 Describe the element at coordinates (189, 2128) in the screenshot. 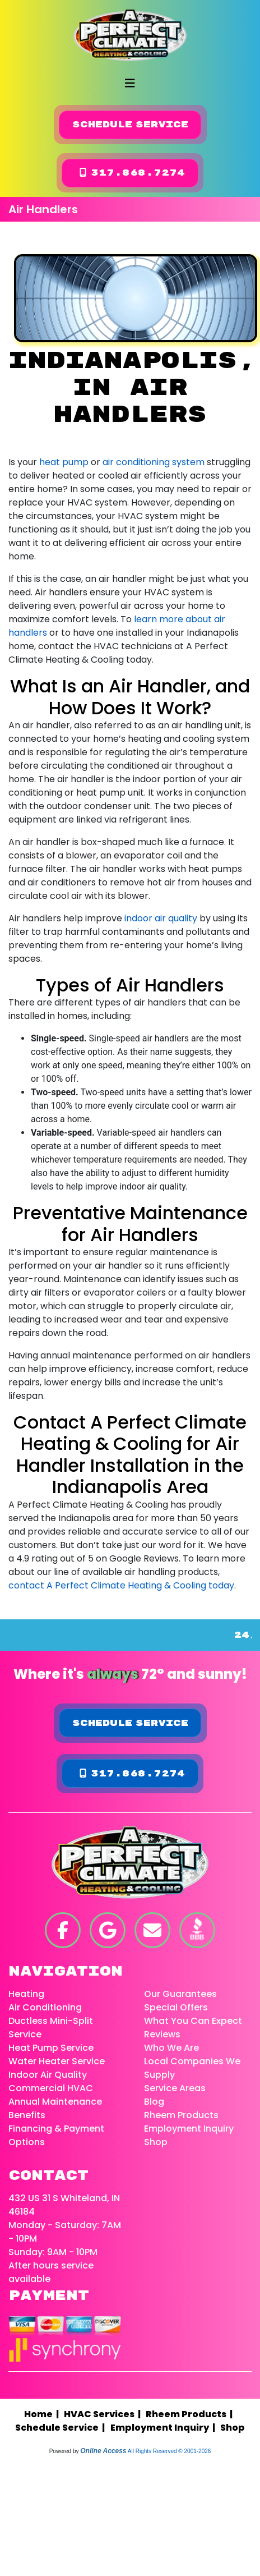

I see `Employment Inquiry` at that location.